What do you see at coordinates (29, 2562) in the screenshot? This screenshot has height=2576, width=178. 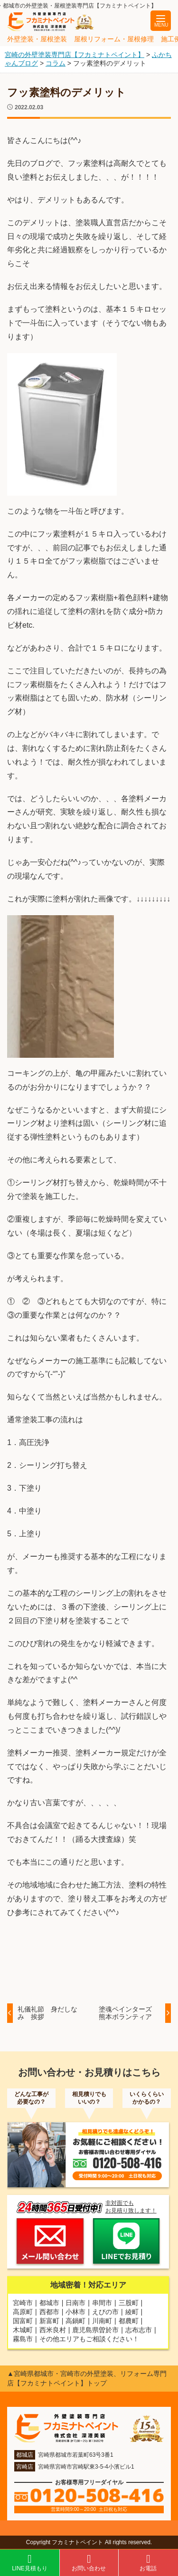 I see `LINE見積もり` at bounding box center [29, 2562].